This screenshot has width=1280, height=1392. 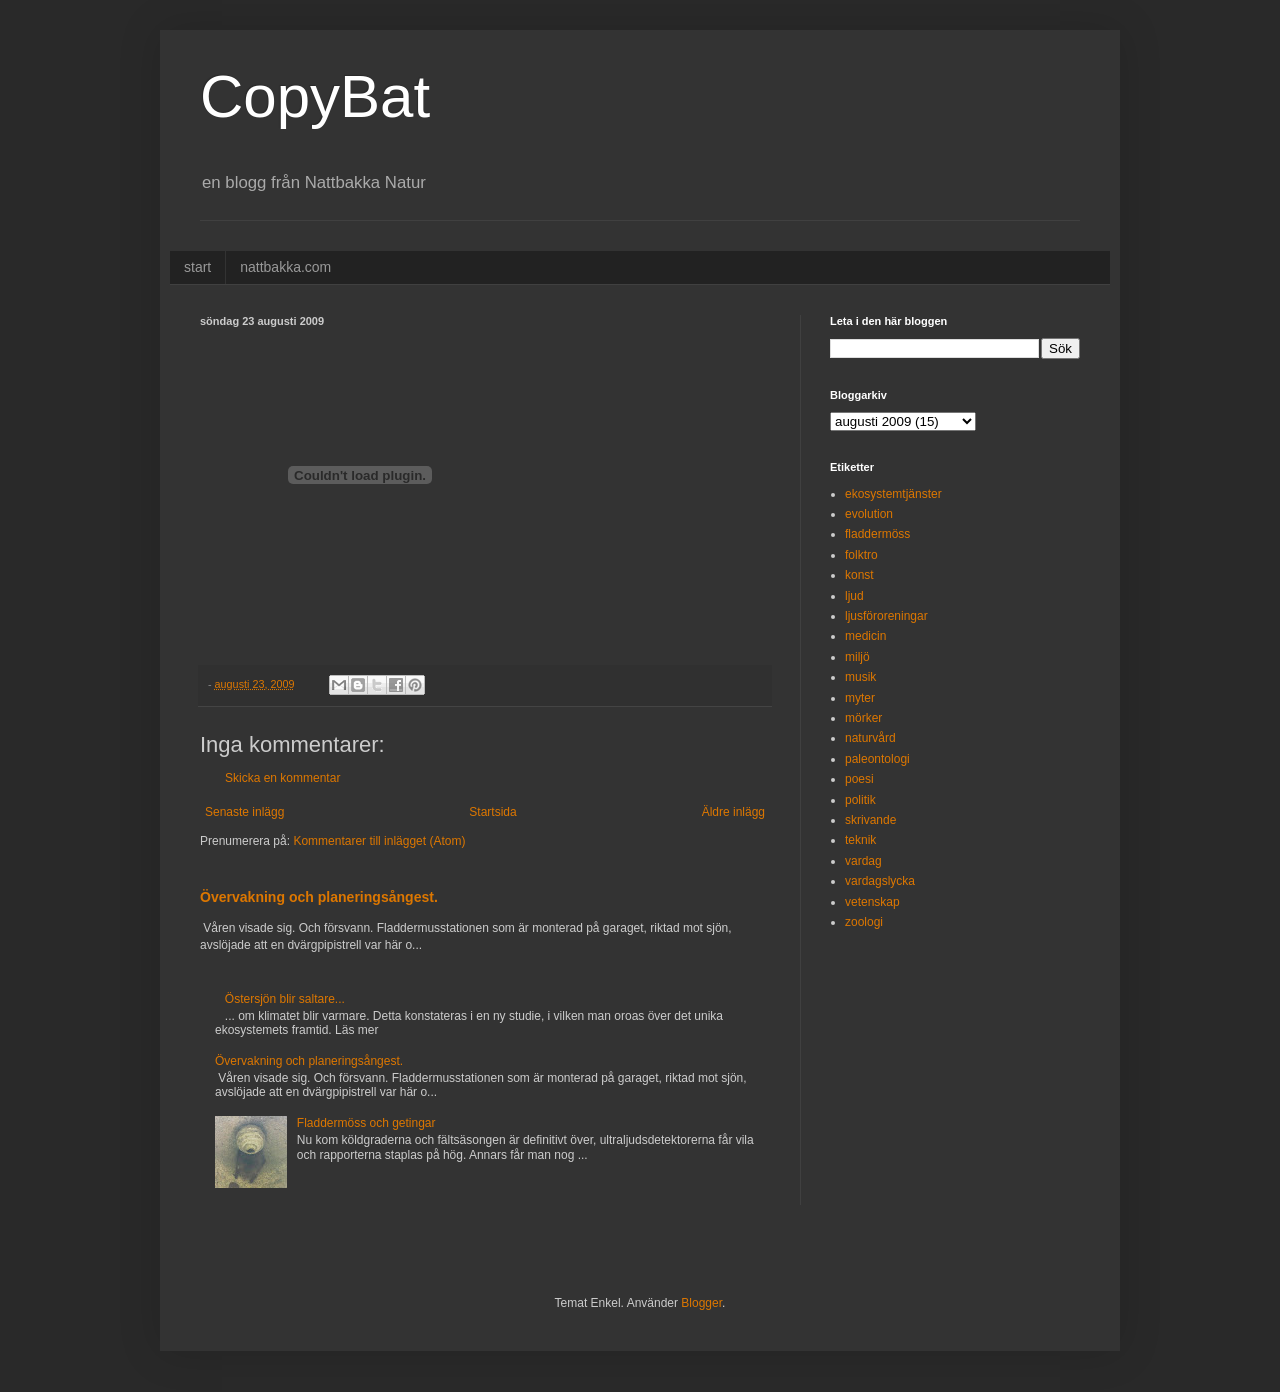 I want to click on evolution, so click(x=869, y=514).